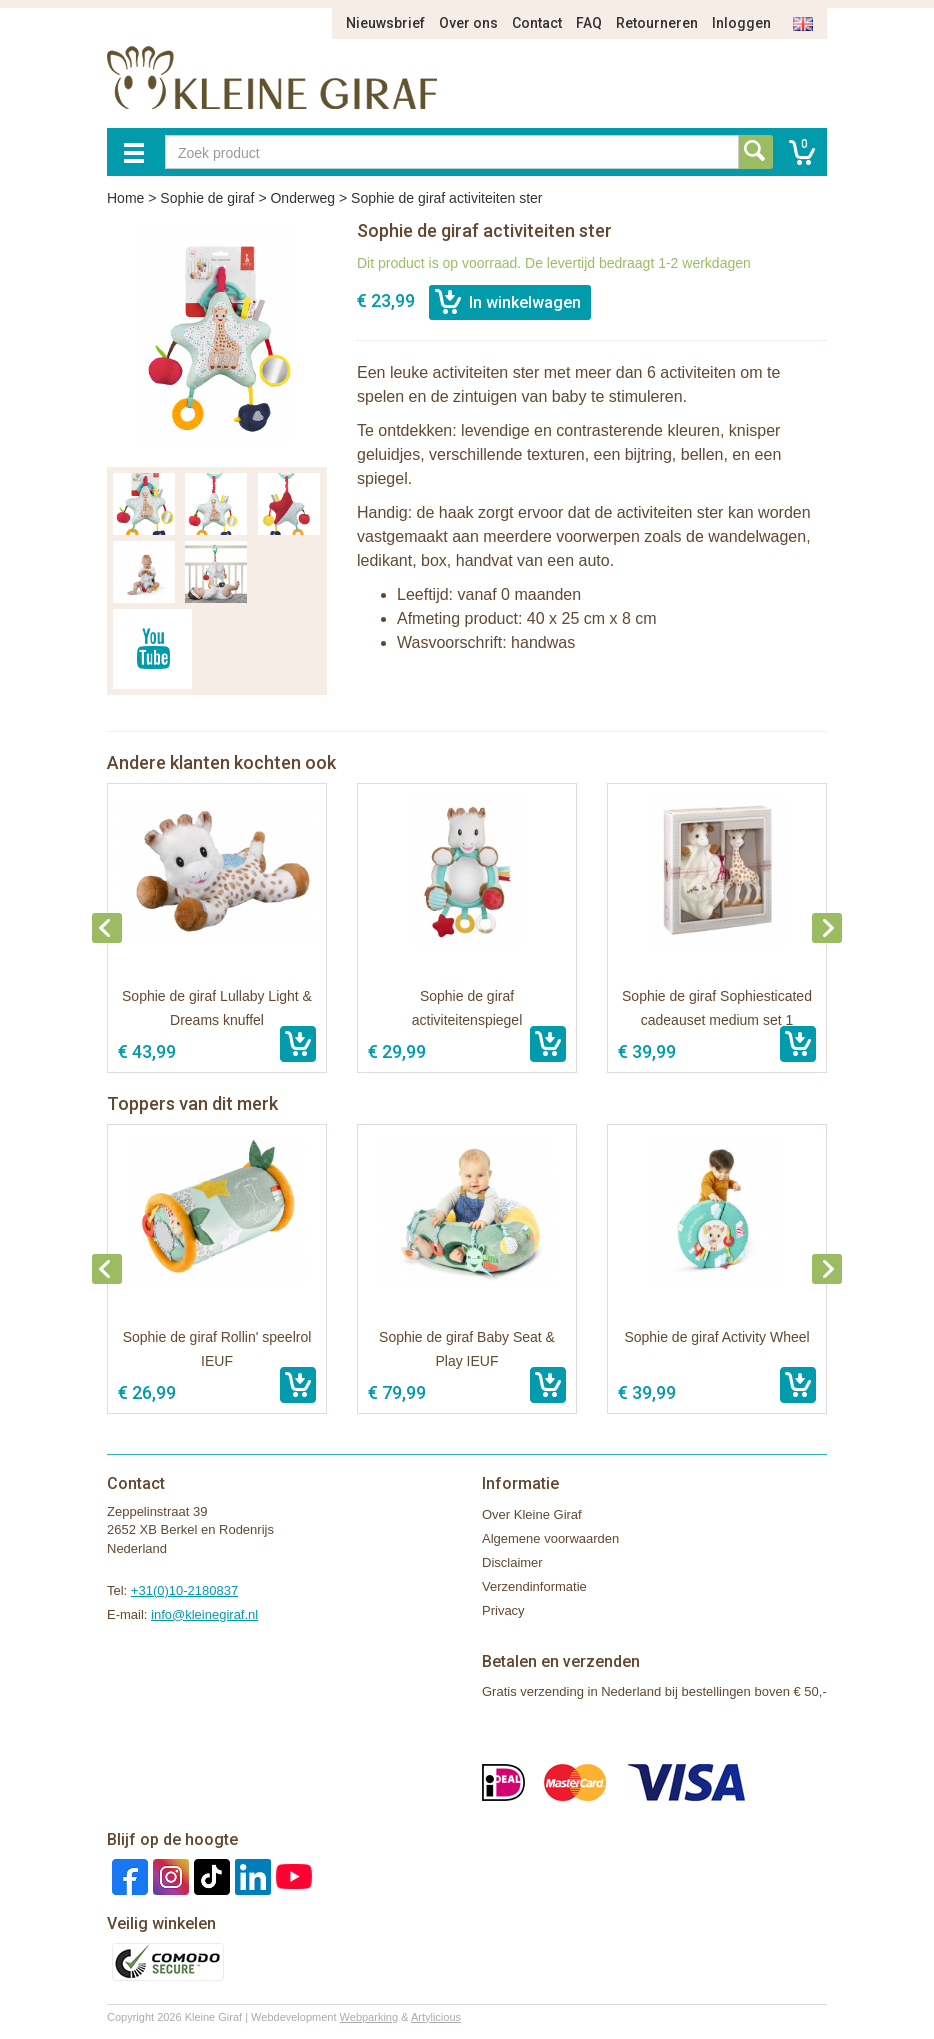 The image size is (934, 2039). I want to click on +31(0)10-2180837, so click(184, 1590).